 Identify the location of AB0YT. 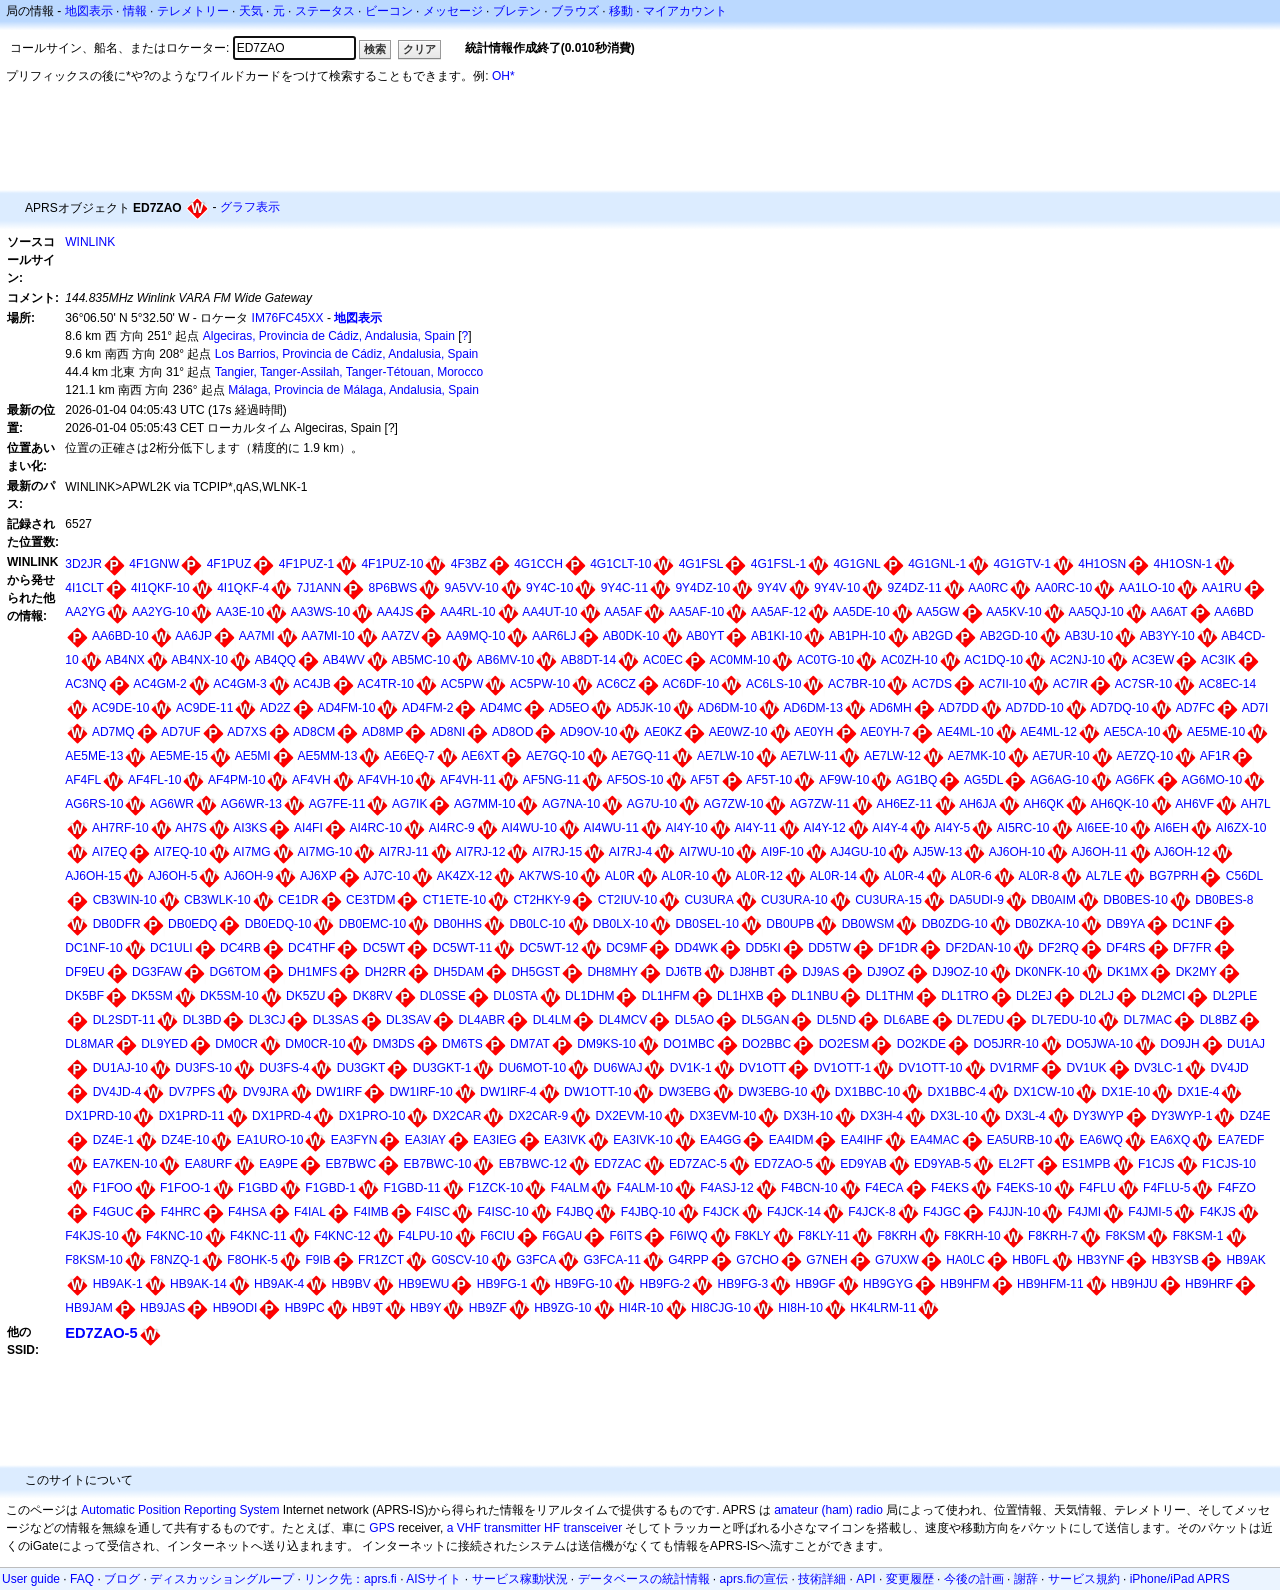
(705, 636).